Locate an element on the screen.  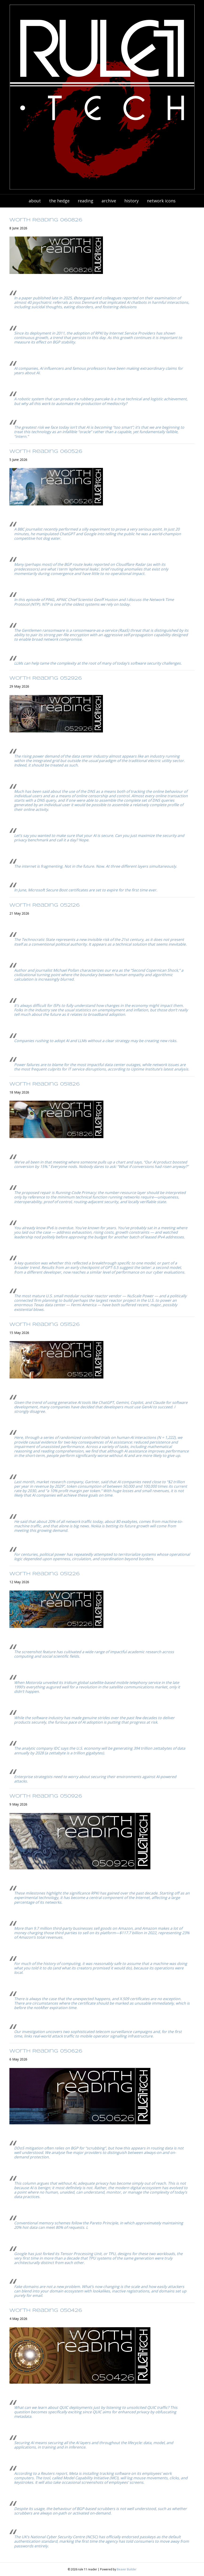
Worth Reading 051226 is located at coordinates (44, 1574).